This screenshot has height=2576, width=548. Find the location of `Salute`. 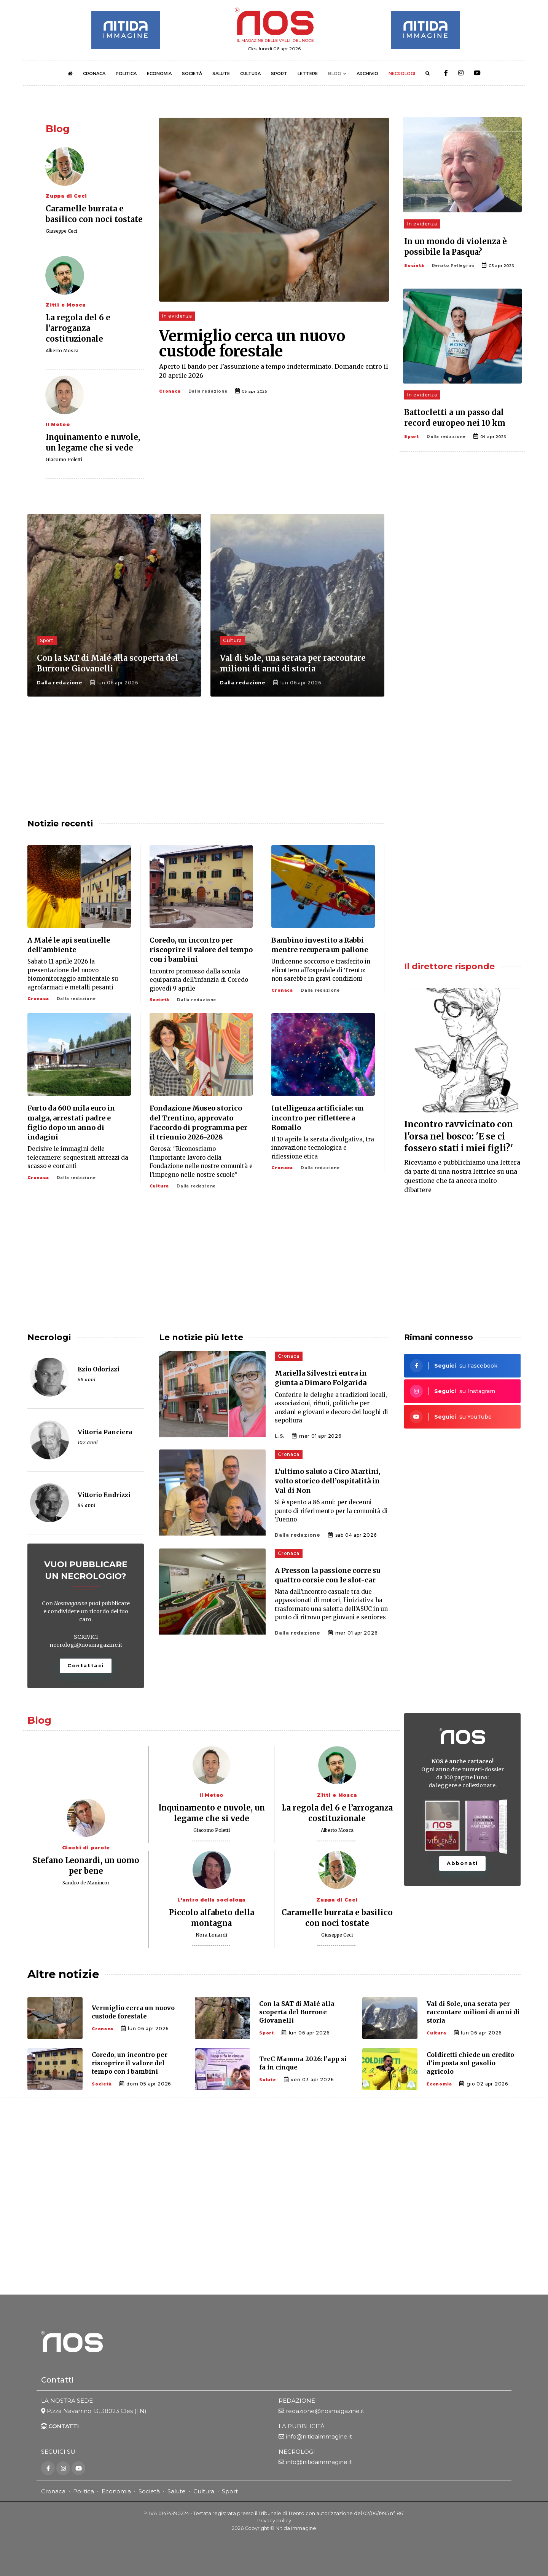

Salute is located at coordinates (176, 2491).